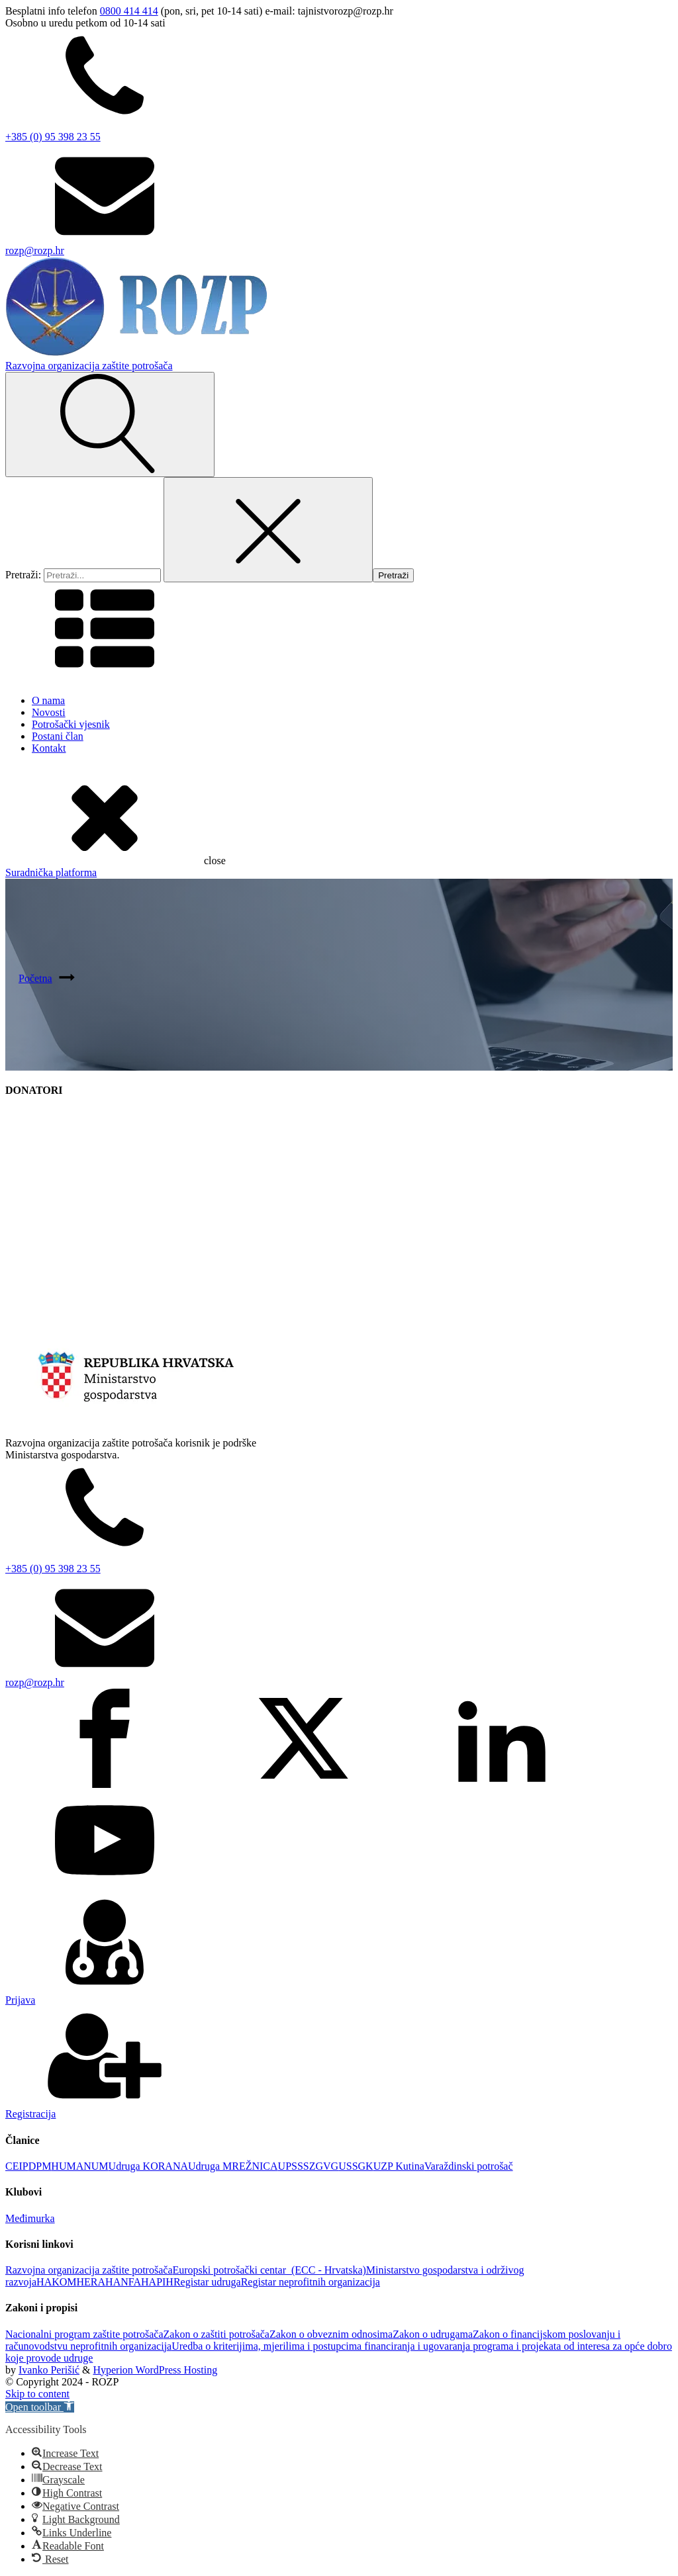  What do you see at coordinates (233, 2166) in the screenshot?
I see `Udruga MREŽNICA` at bounding box center [233, 2166].